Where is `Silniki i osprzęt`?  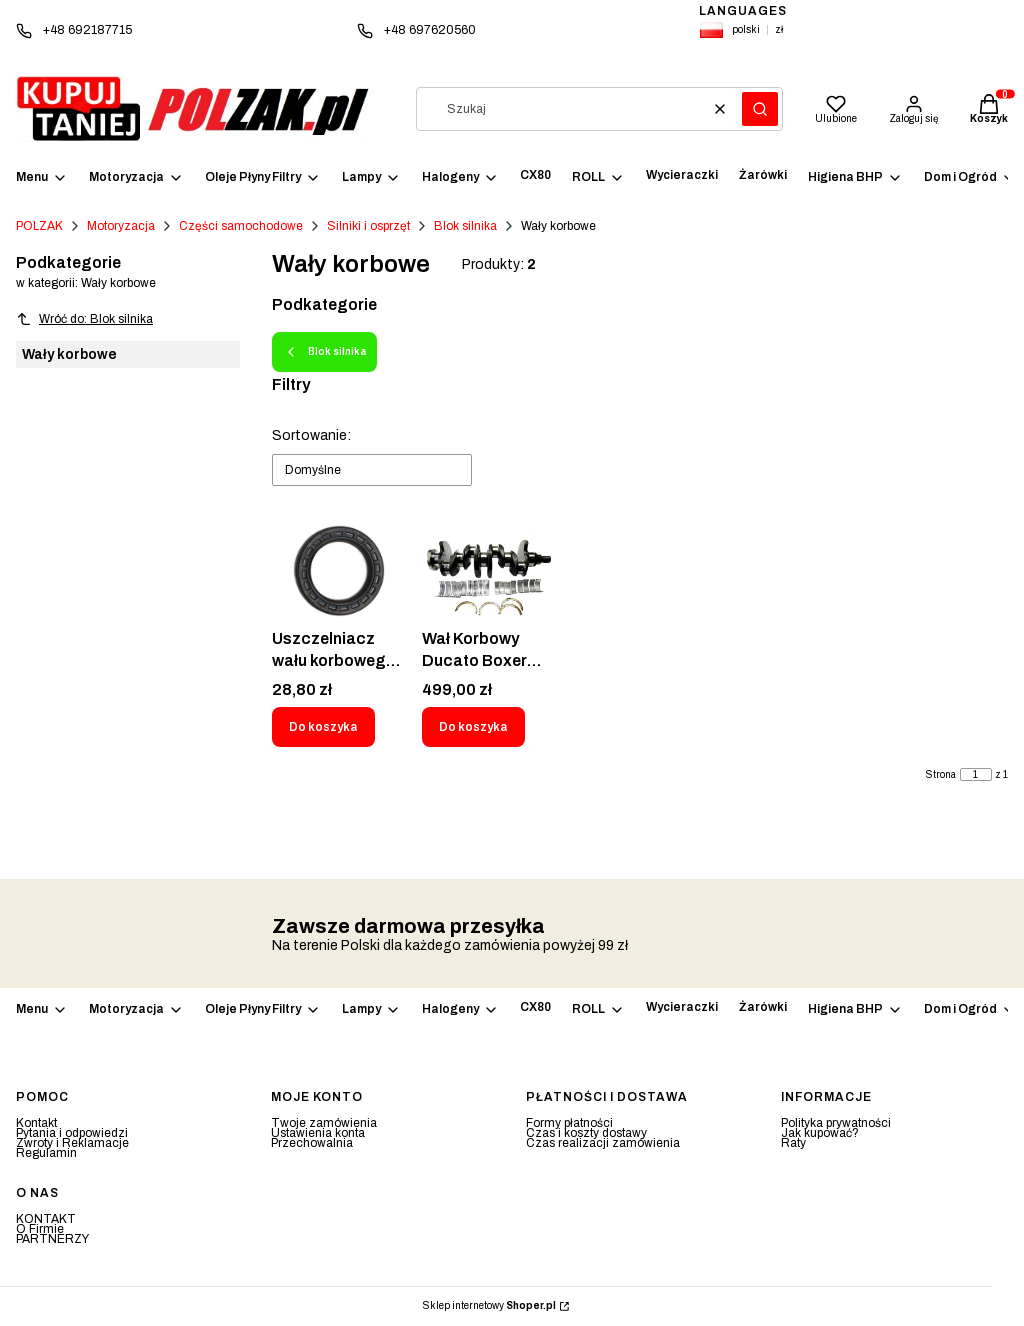 Silniki i osprzęt is located at coordinates (368, 226).